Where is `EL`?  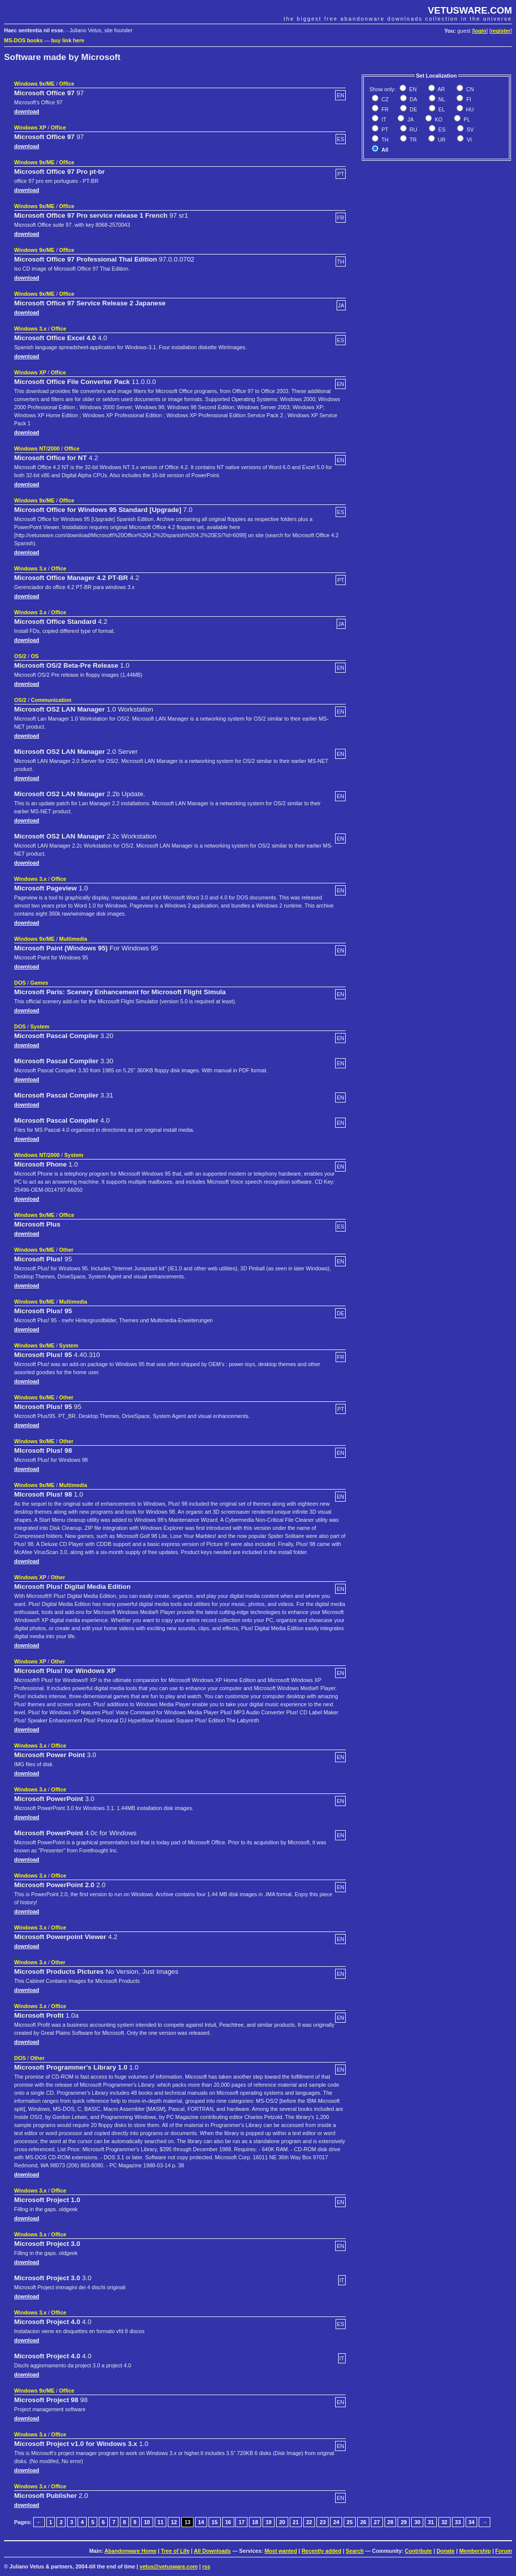
EL is located at coordinates (441, 109).